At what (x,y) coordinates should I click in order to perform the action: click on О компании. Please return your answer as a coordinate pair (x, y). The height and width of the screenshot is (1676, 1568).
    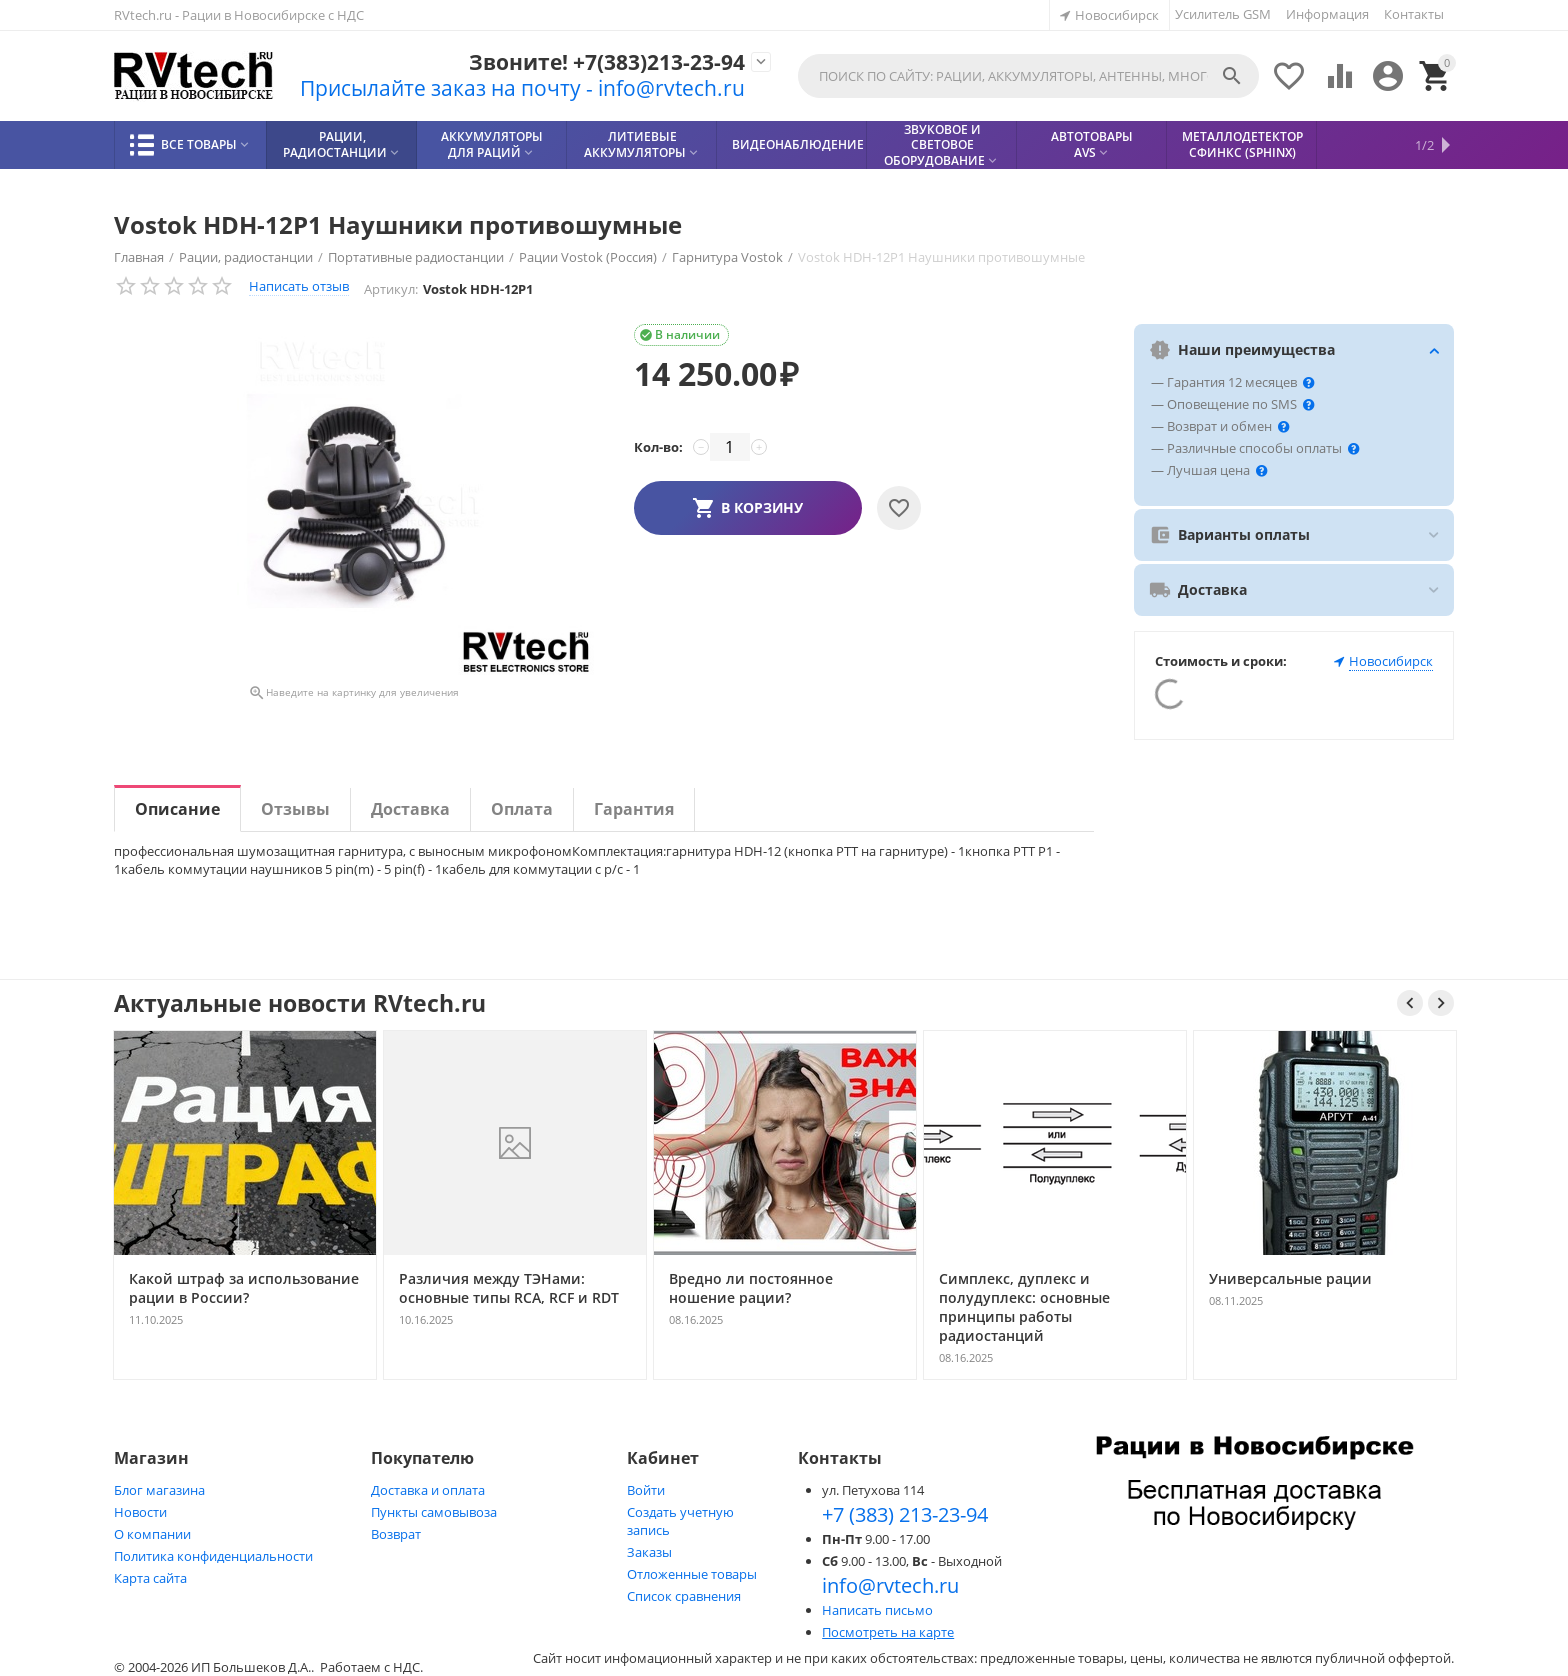
    Looking at the image, I should click on (152, 1534).